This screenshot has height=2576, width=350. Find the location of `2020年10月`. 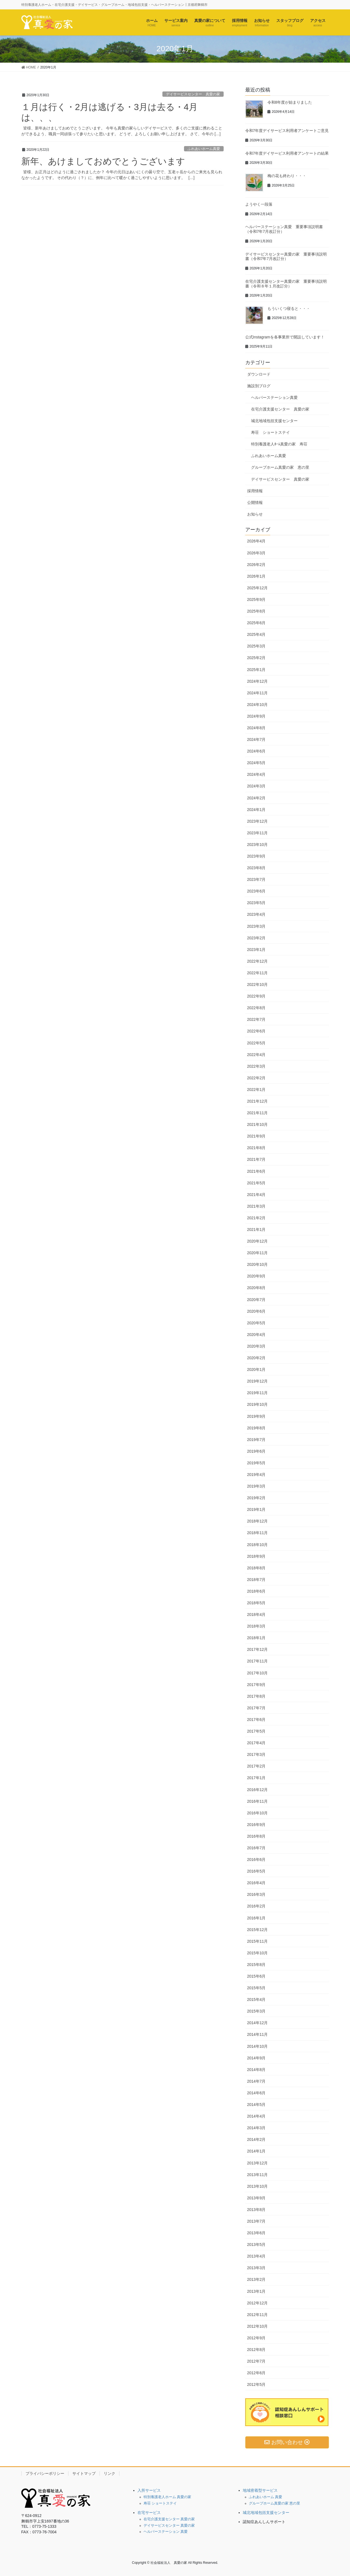

2020年10月 is located at coordinates (257, 1264).